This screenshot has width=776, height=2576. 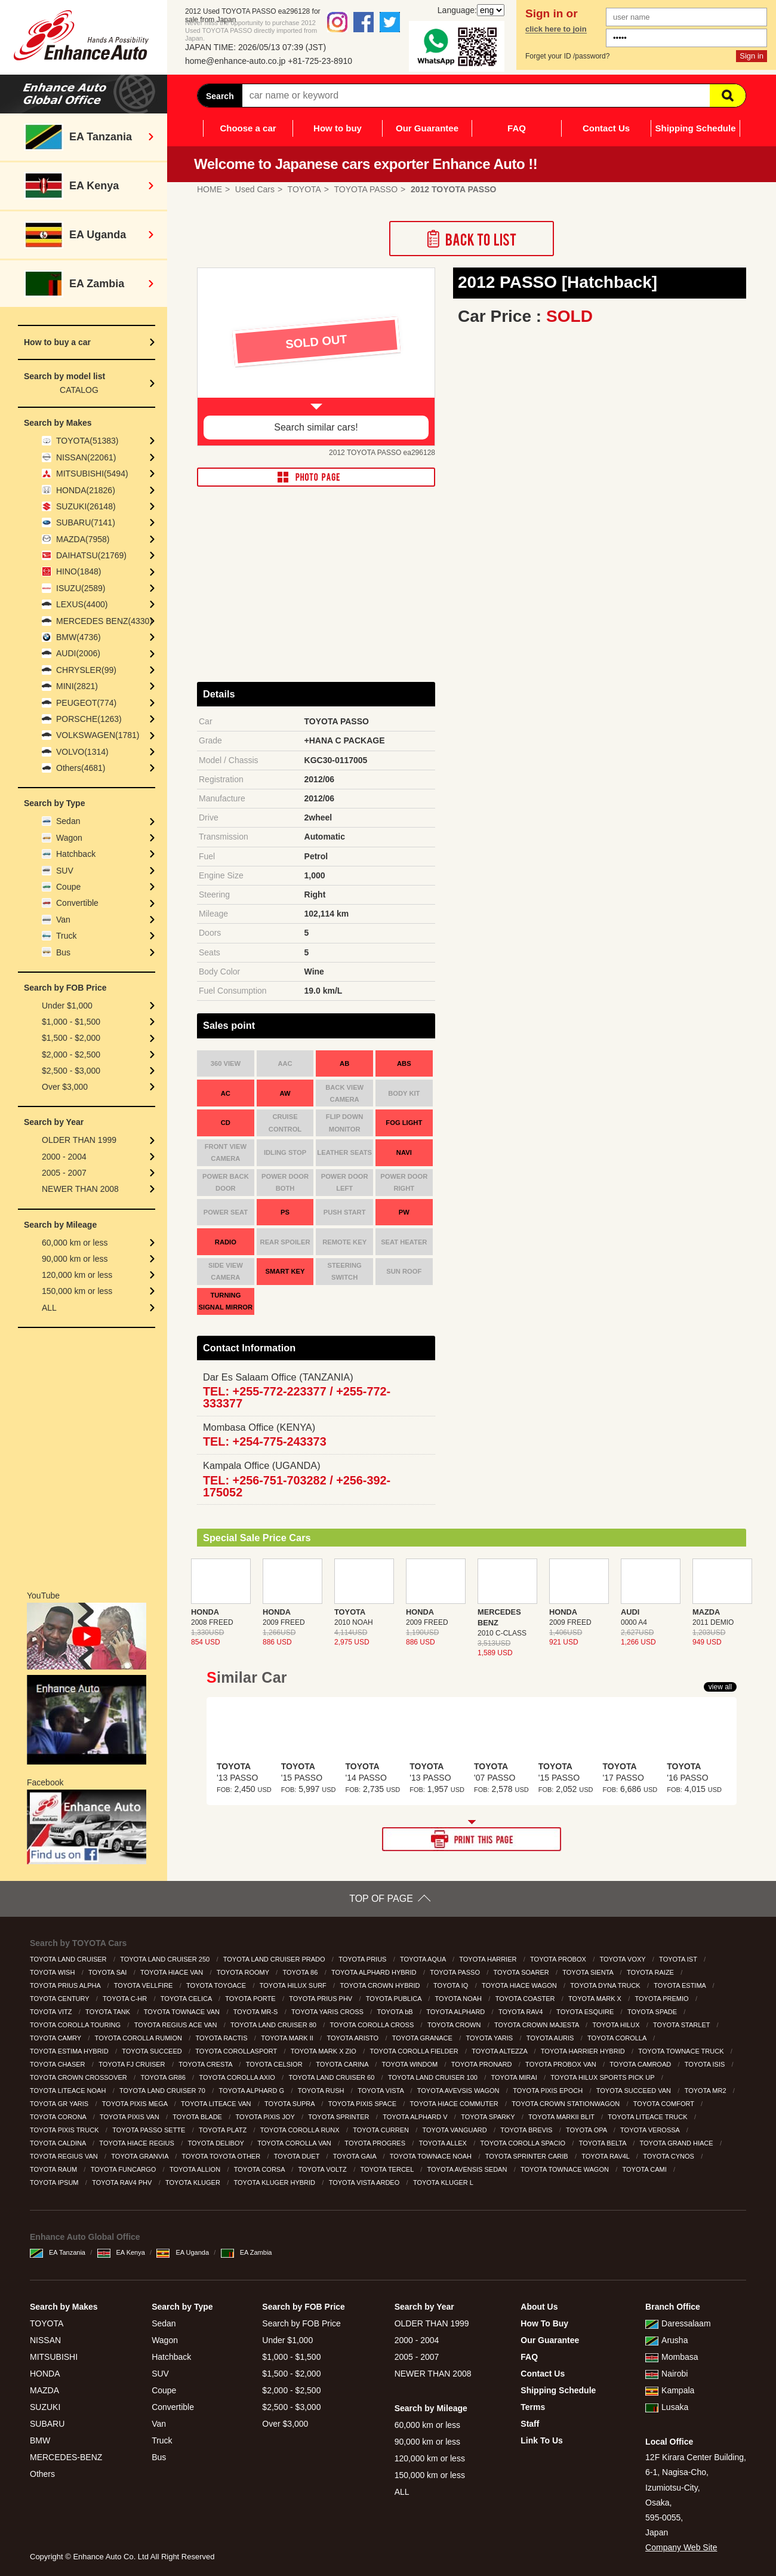 I want to click on view all, so click(x=720, y=1687).